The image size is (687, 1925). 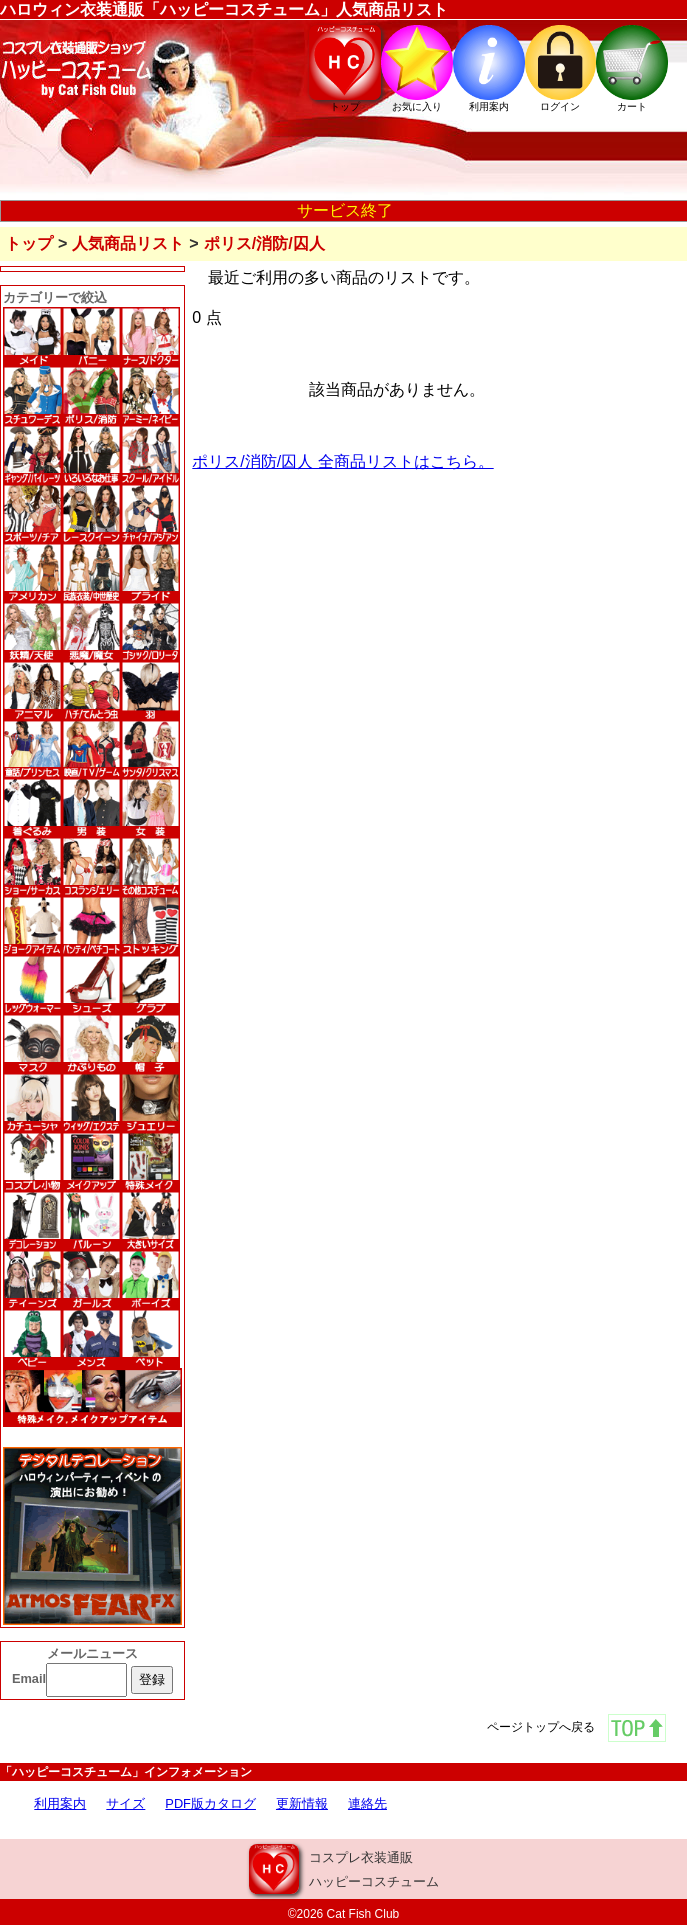 I want to click on 人気商品リスト, so click(x=128, y=243).